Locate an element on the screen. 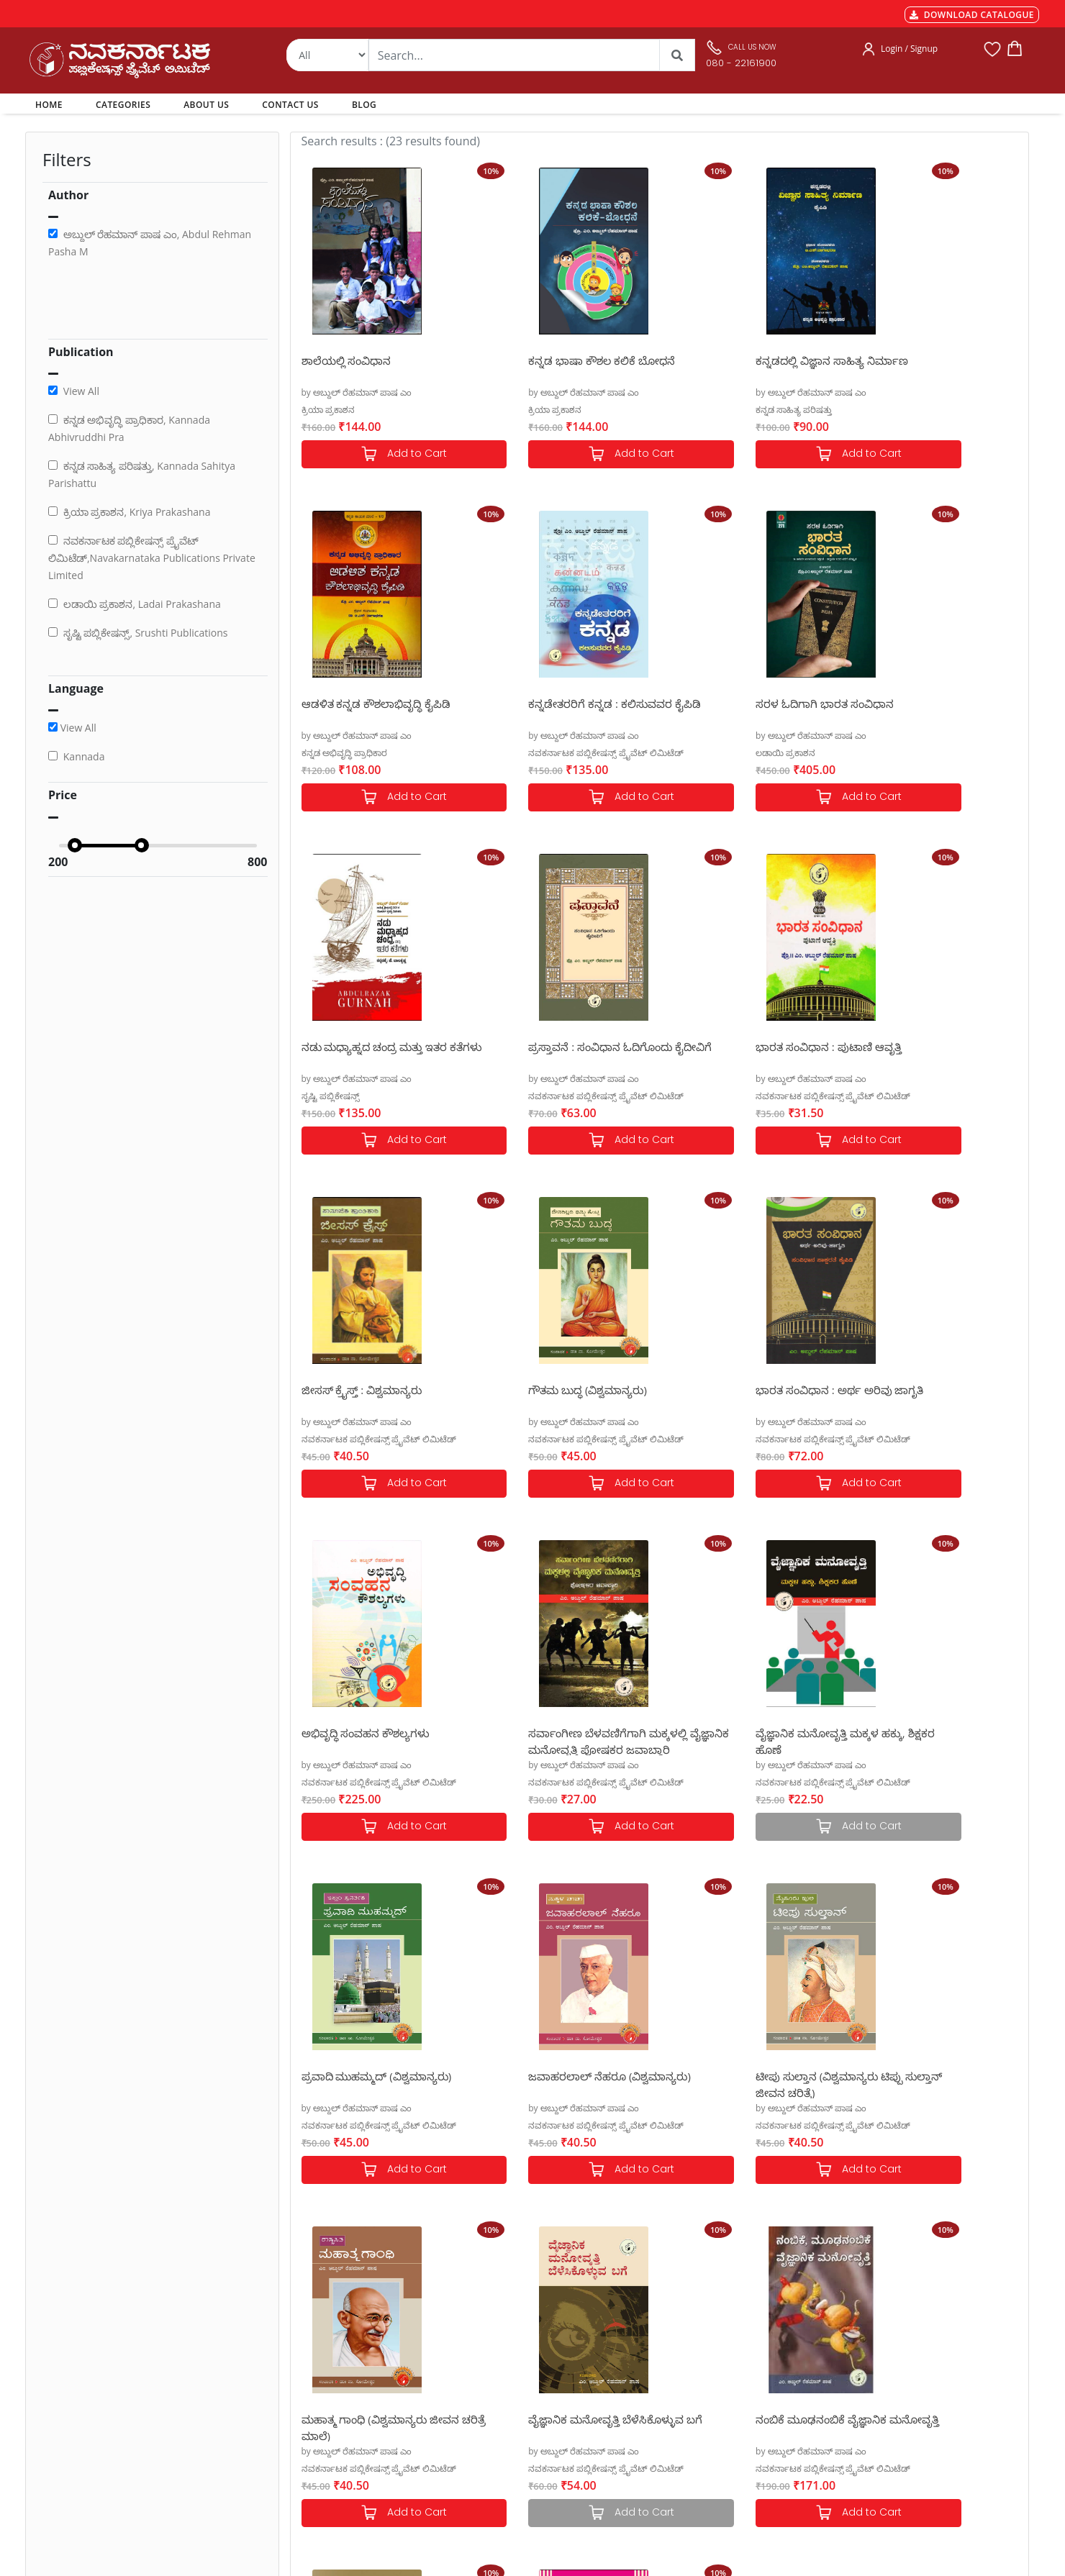  by ಅಬ್ದುಲ್ ರೆಹಮಾನ್ ಪಾಷ ಎಂ is located at coordinates (357, 392).